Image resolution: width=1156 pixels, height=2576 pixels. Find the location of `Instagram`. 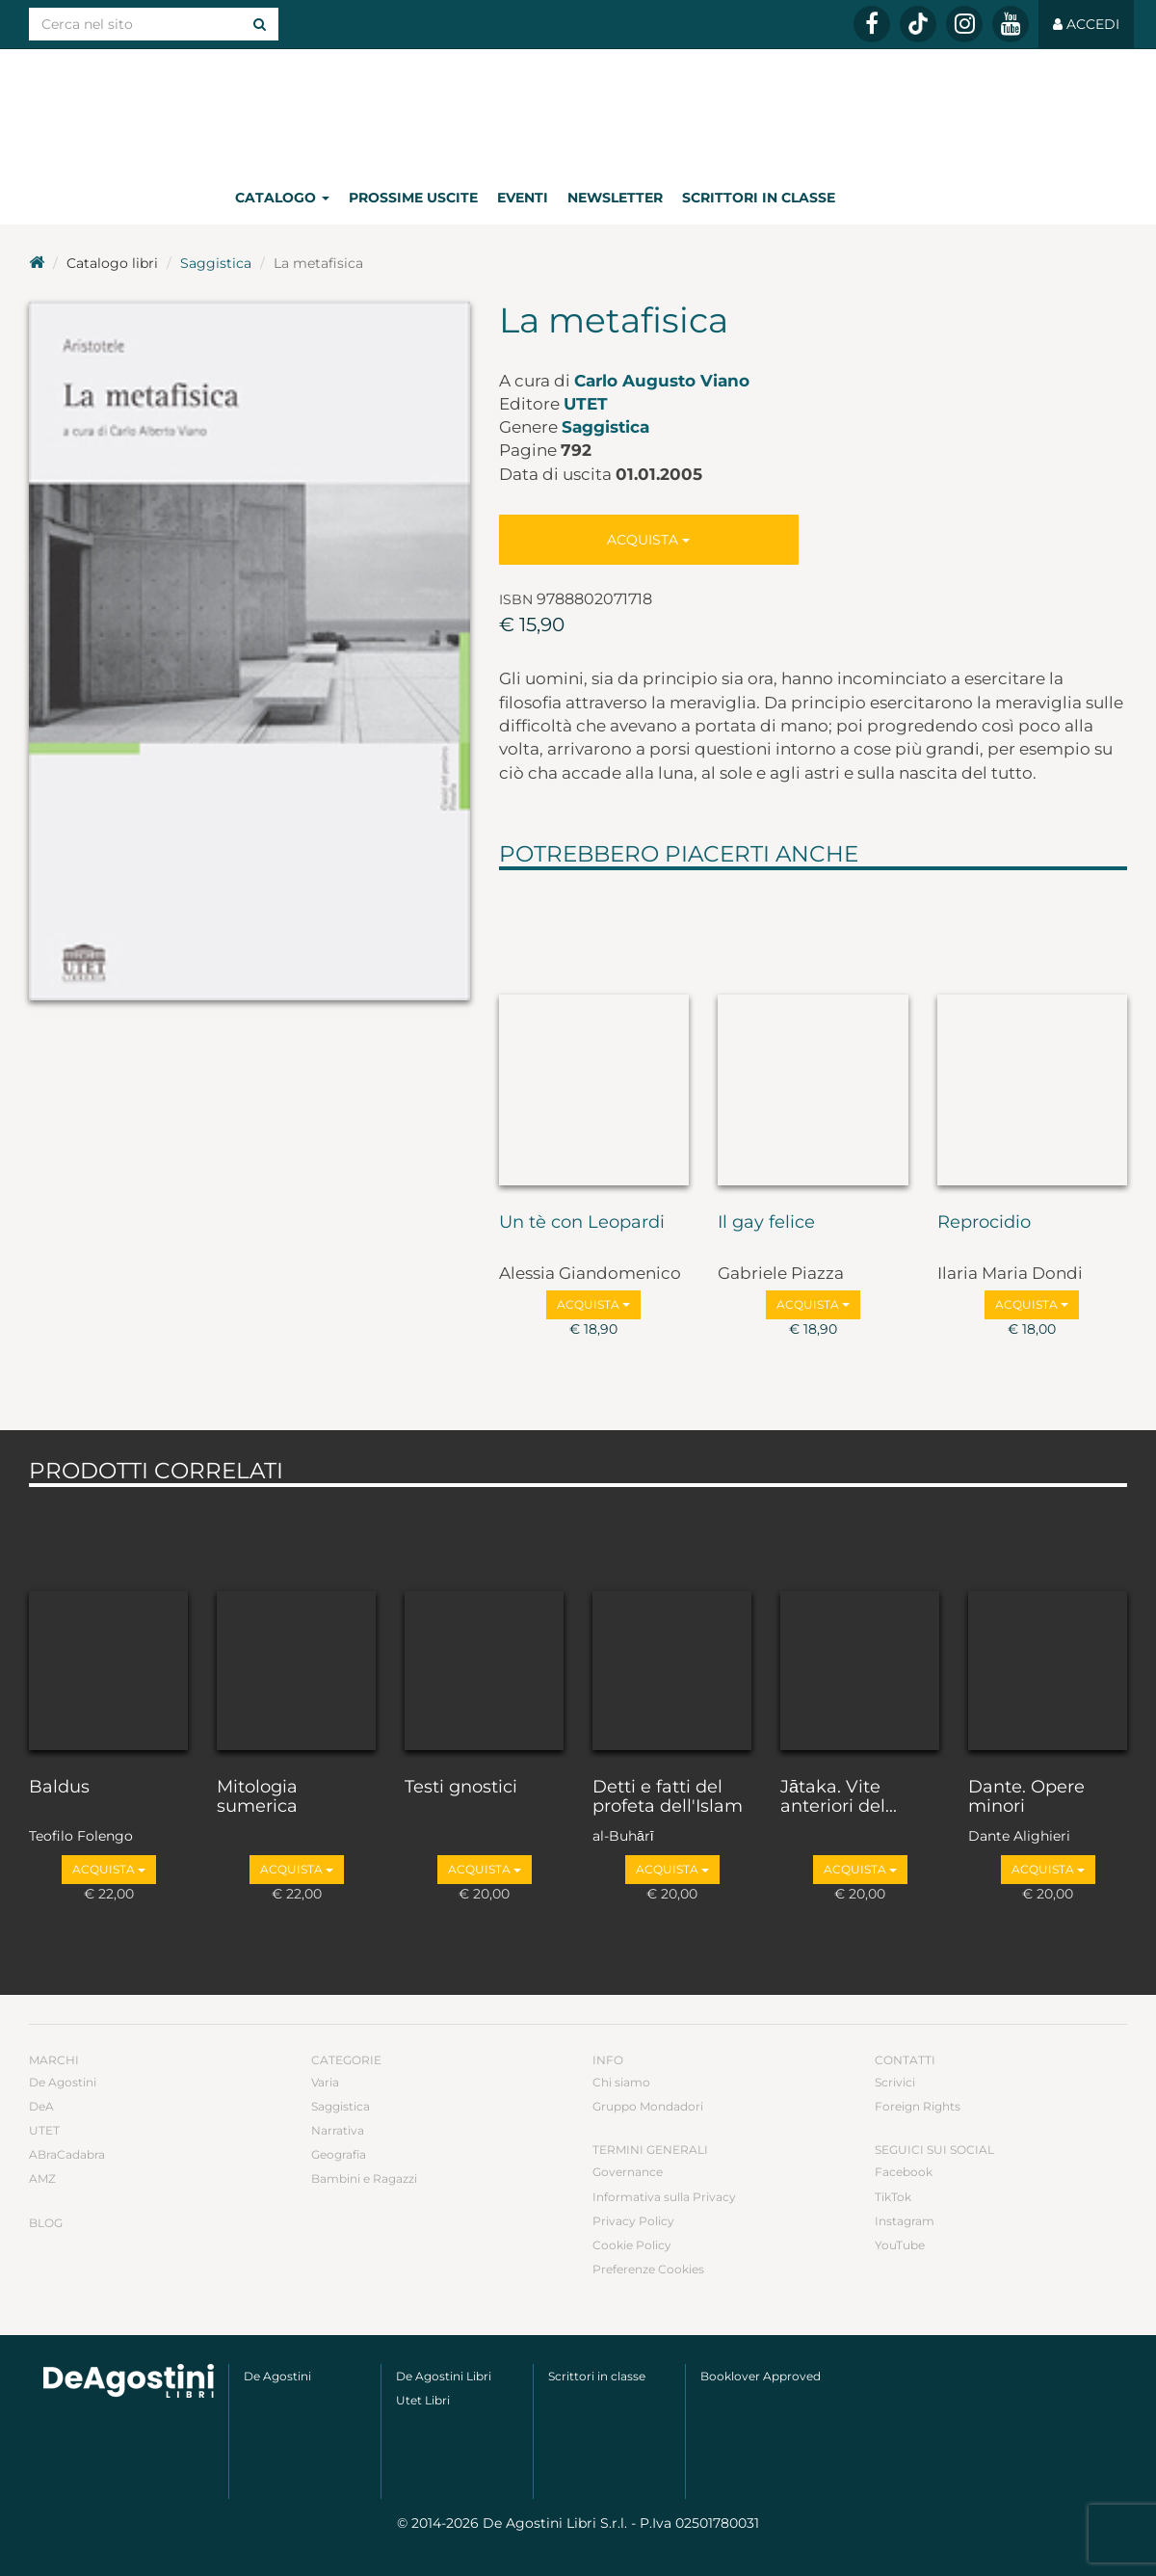

Instagram is located at coordinates (904, 2221).